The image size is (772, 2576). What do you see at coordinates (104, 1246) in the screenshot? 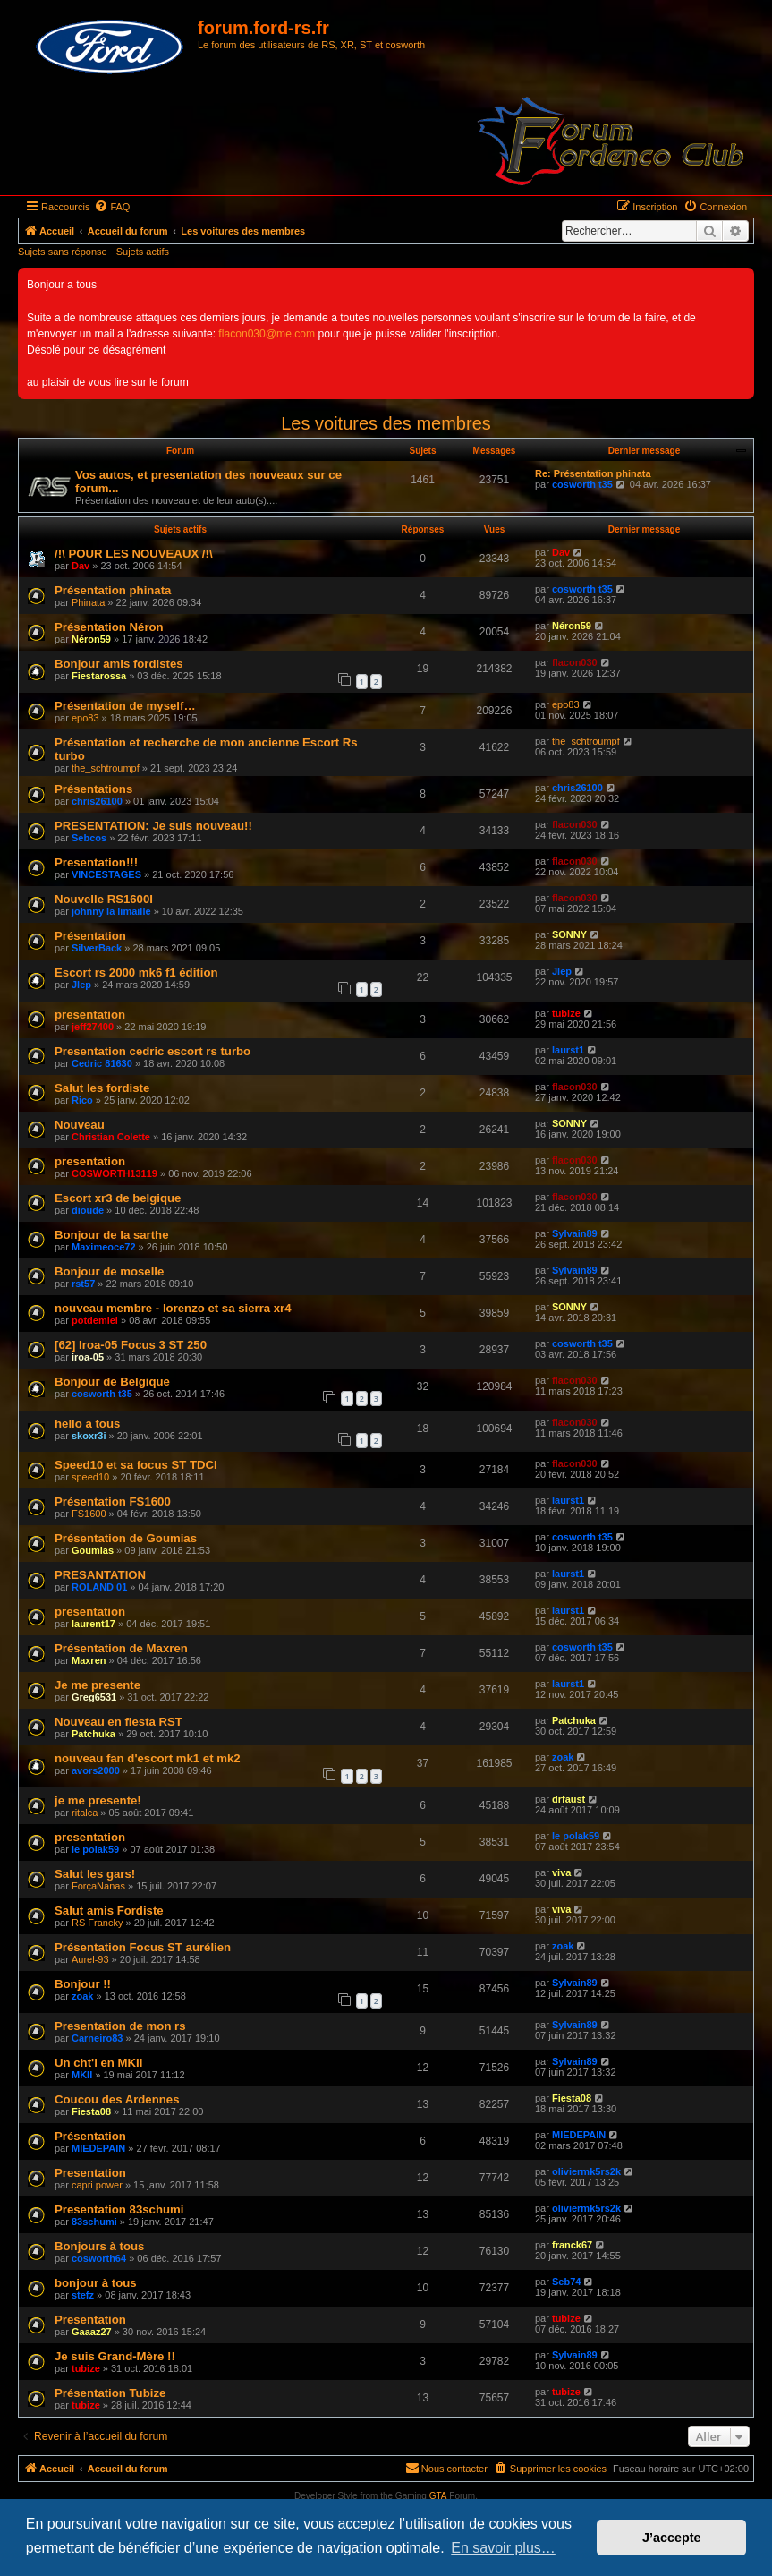
I see `Maximeoce72` at bounding box center [104, 1246].